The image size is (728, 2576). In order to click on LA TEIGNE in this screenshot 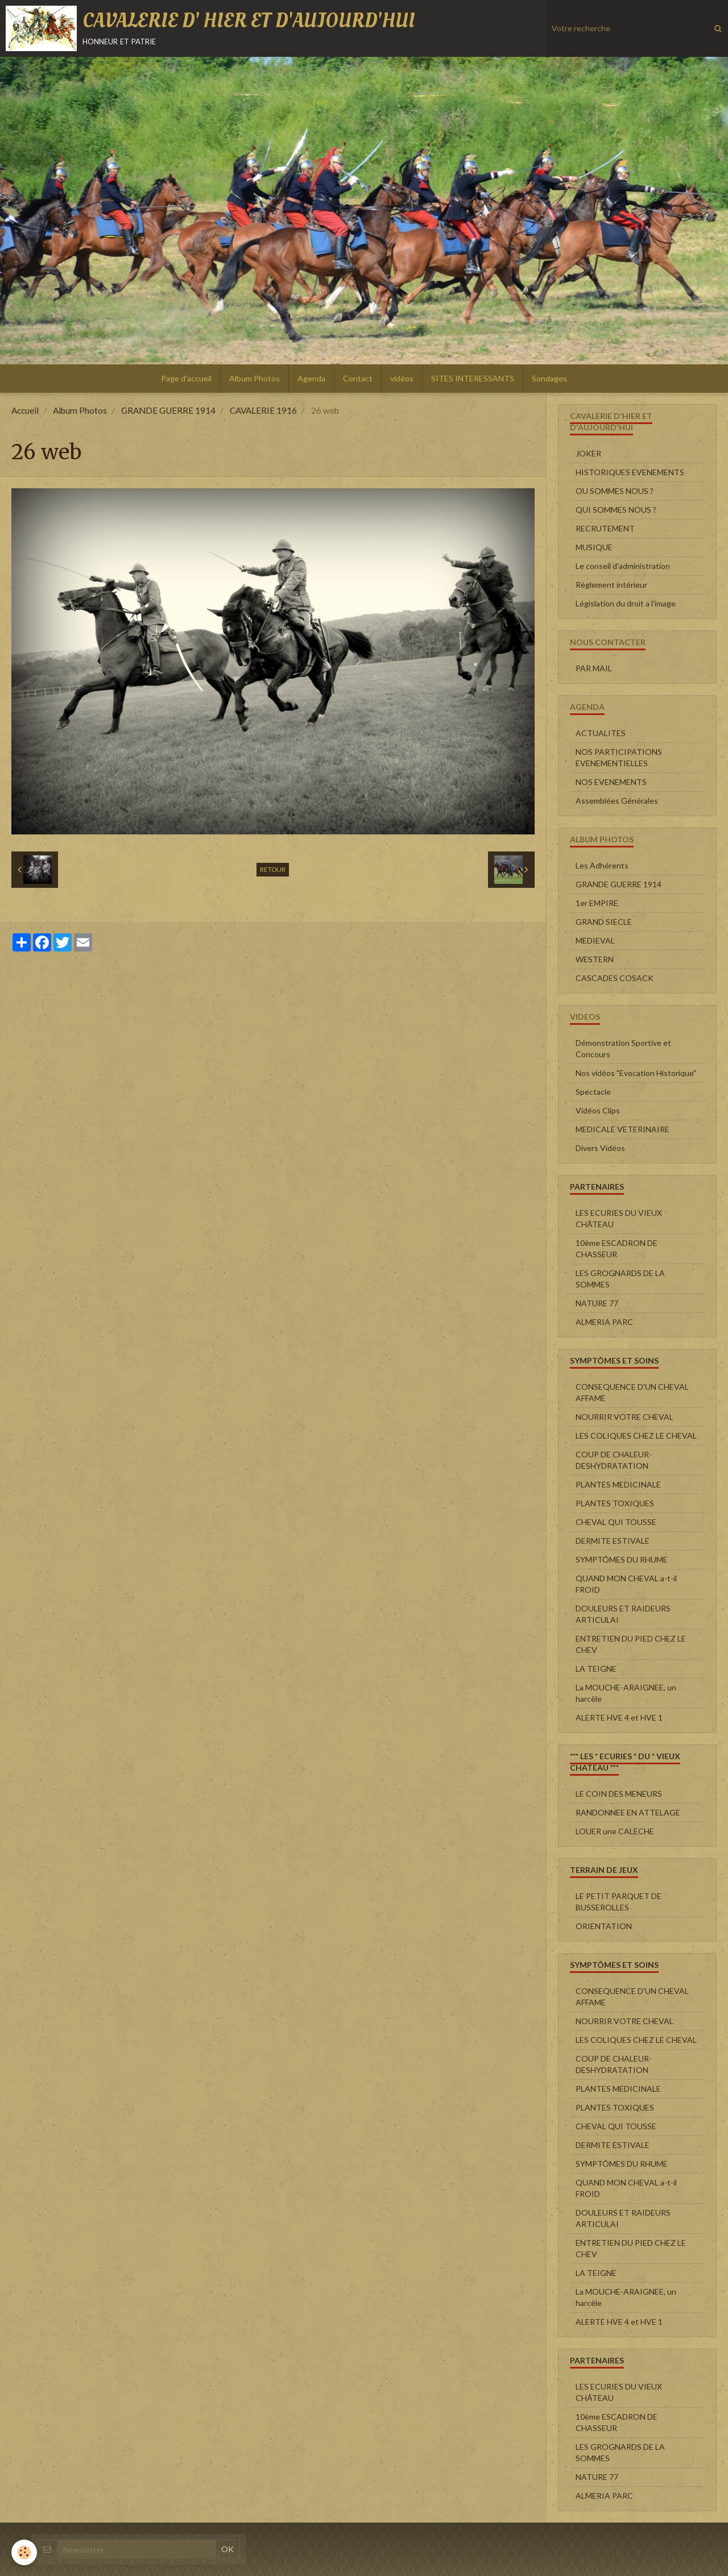, I will do `click(596, 1668)`.